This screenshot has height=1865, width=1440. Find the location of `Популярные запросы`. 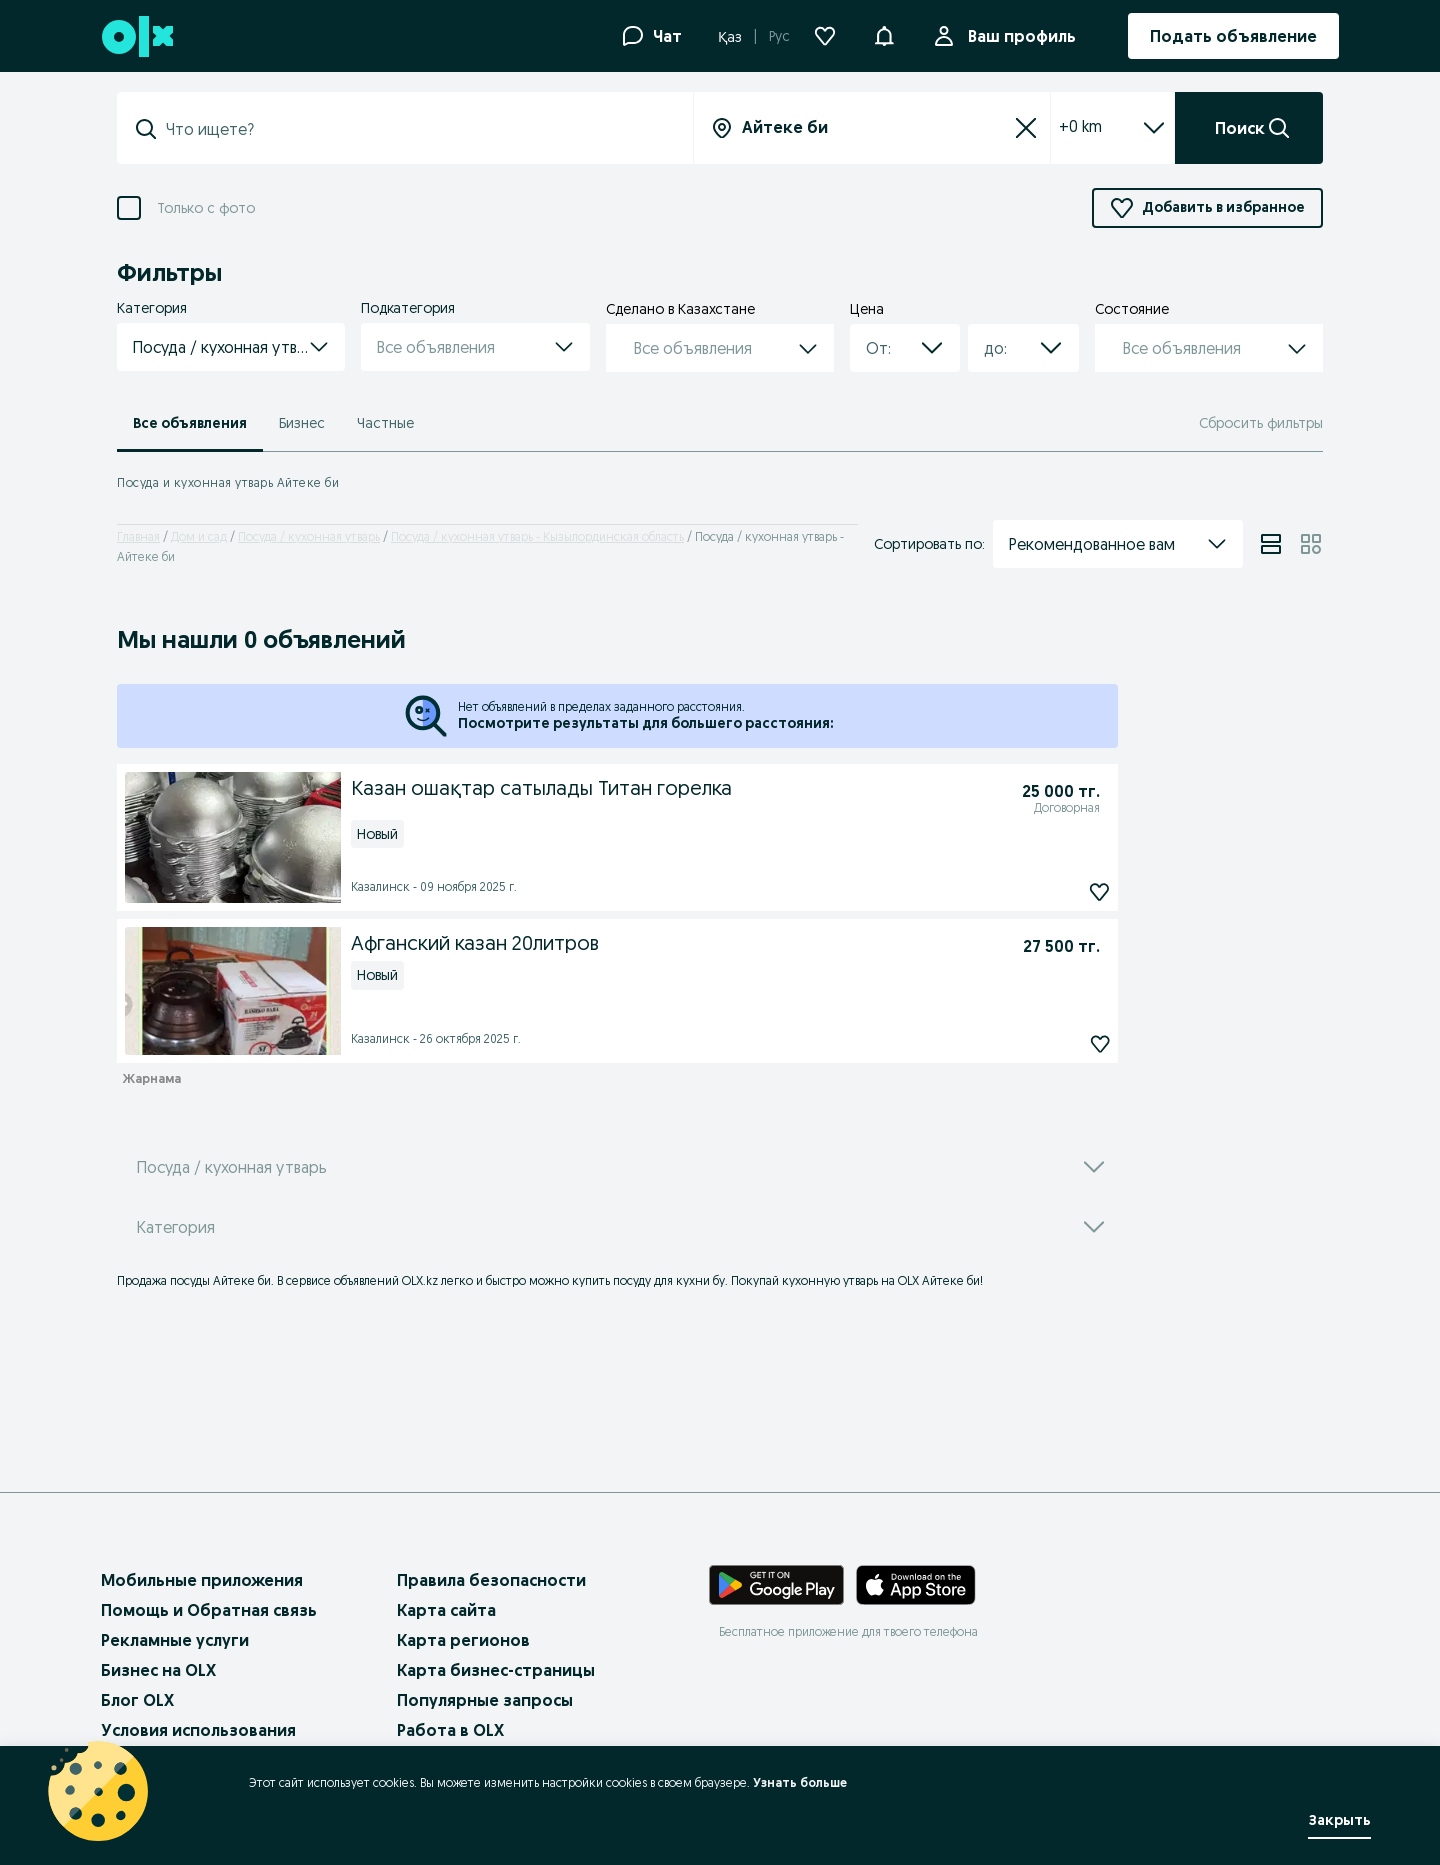

Популярные запросы is located at coordinates (485, 1700).